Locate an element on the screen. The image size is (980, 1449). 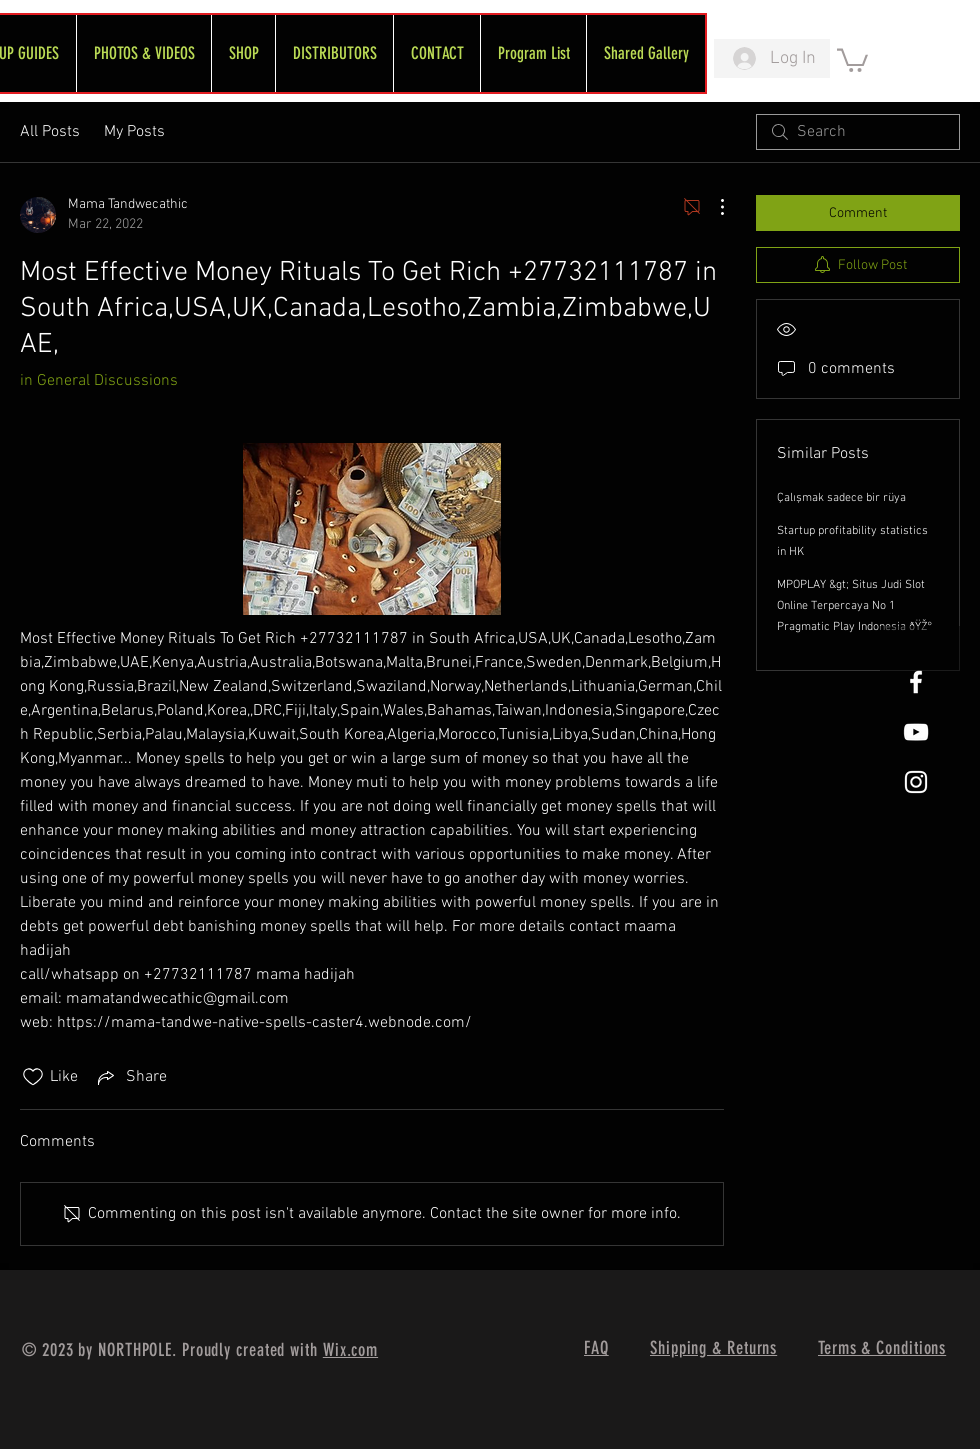
[link] is located at coordinates (852, 59).